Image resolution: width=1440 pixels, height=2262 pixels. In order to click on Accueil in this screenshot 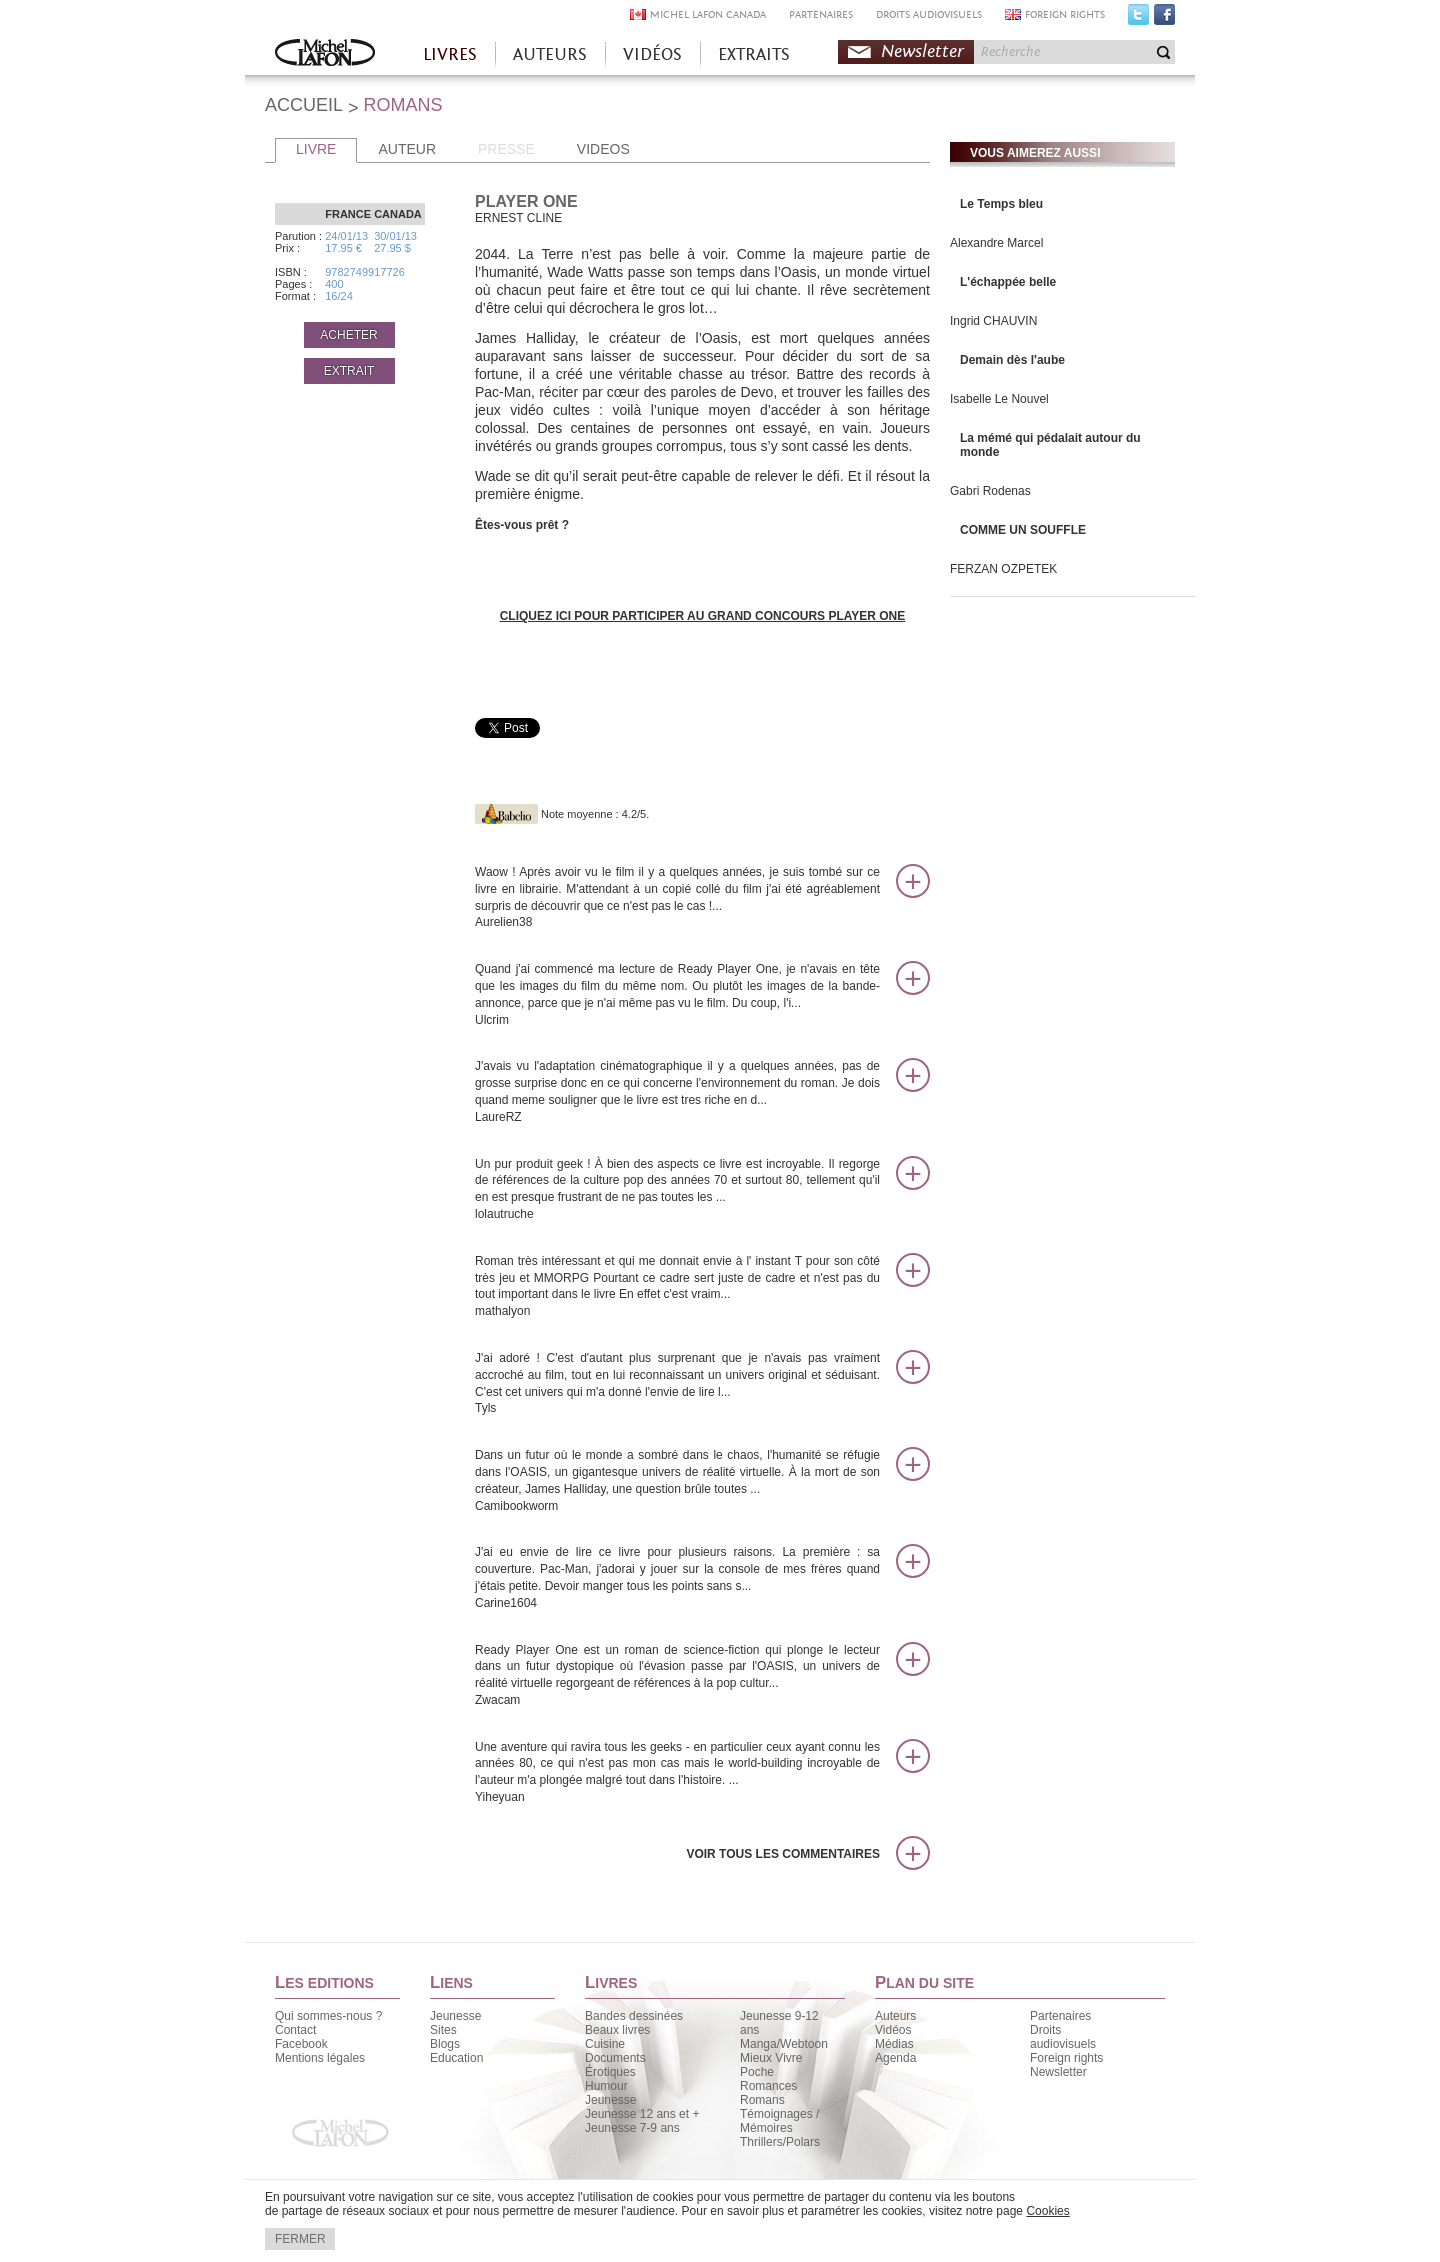, I will do `click(325, 54)`.